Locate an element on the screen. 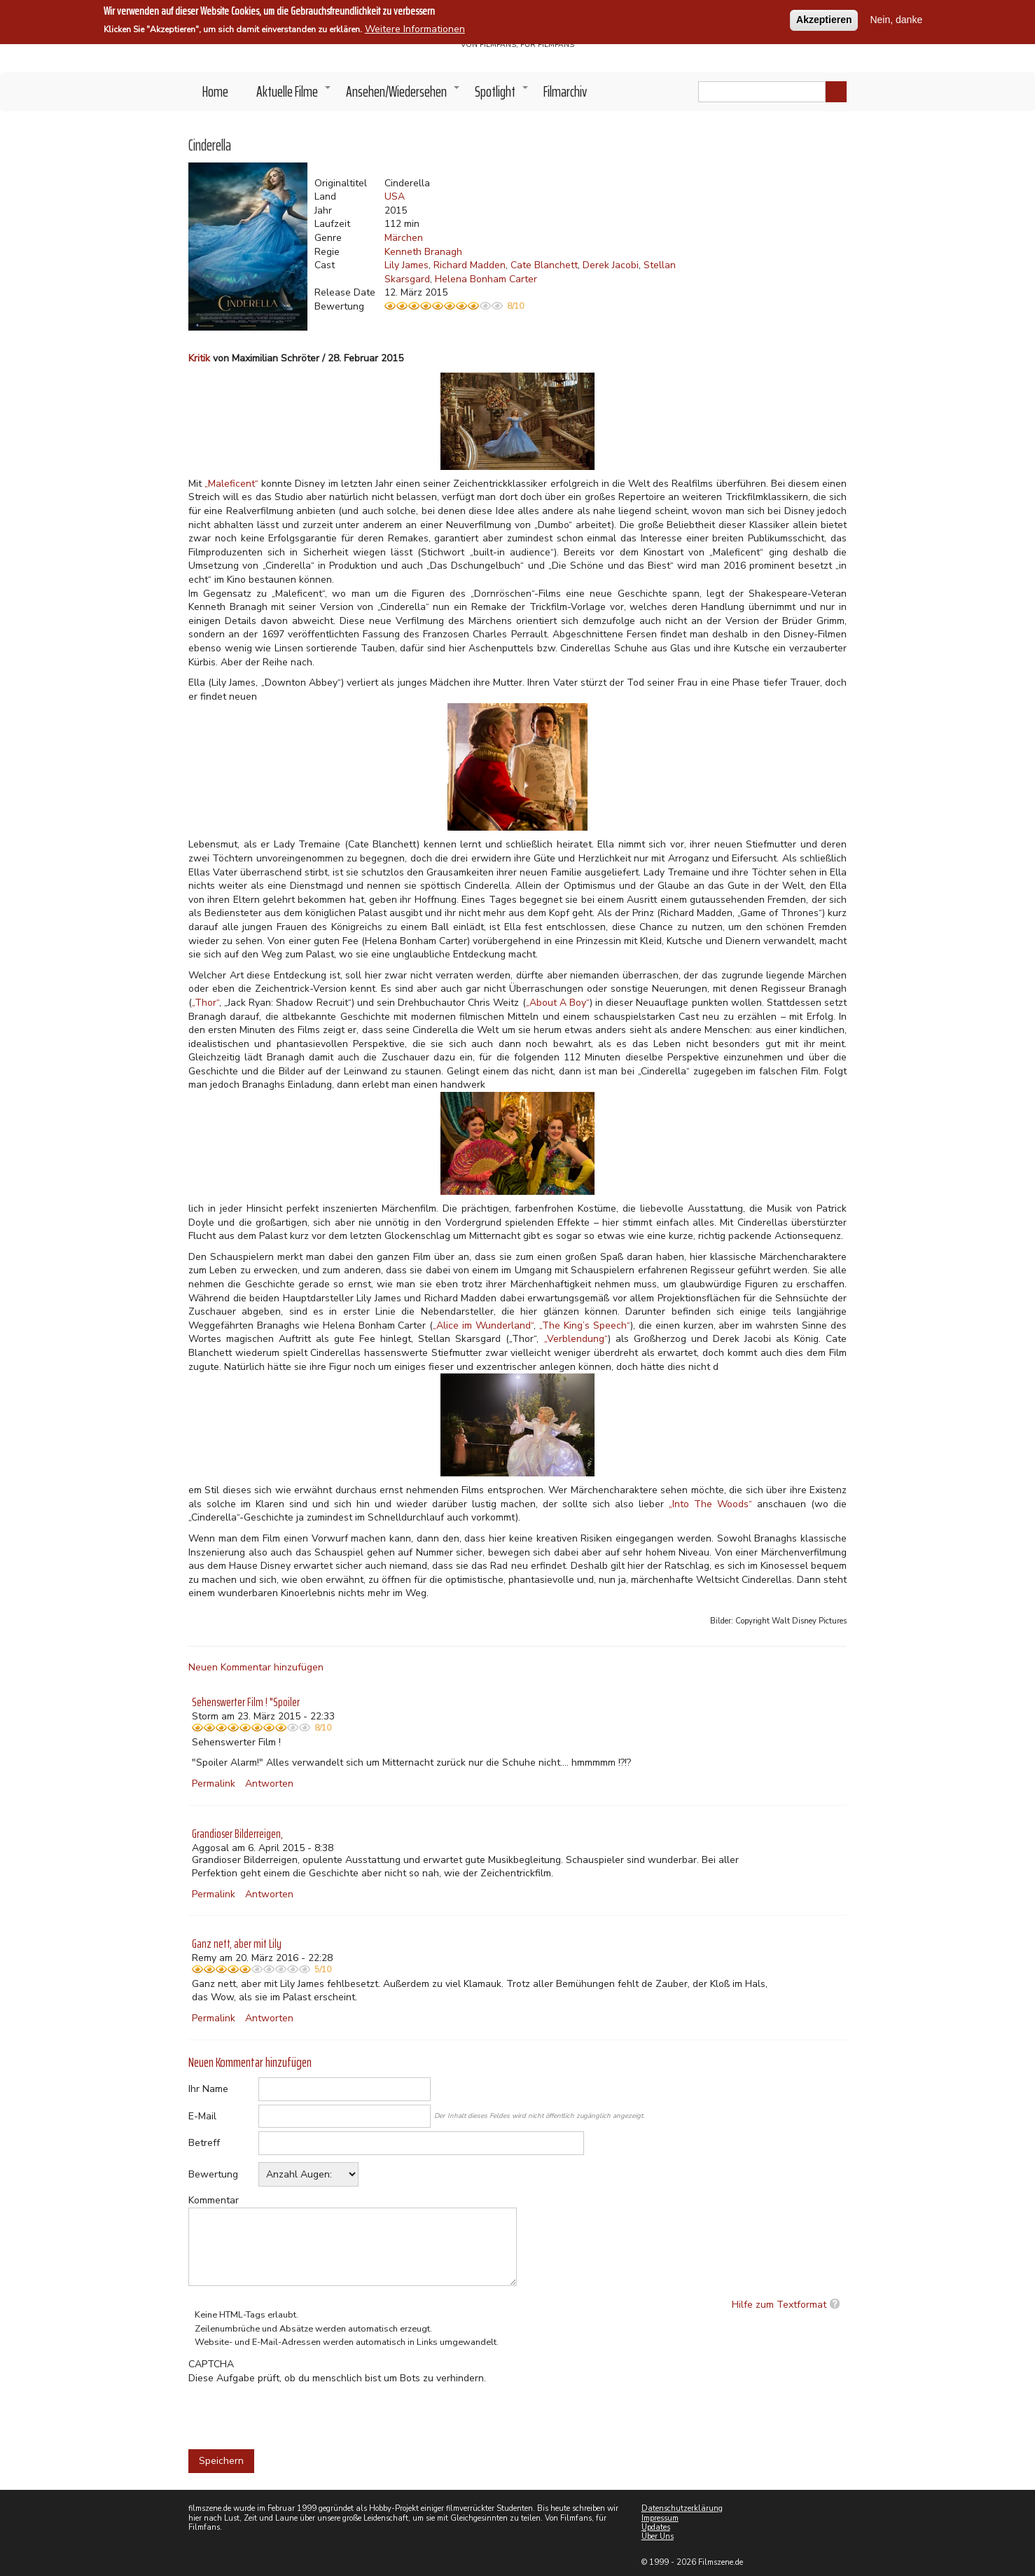 The height and width of the screenshot is (2576, 1035). Helena Bonham Carter is located at coordinates (486, 279).